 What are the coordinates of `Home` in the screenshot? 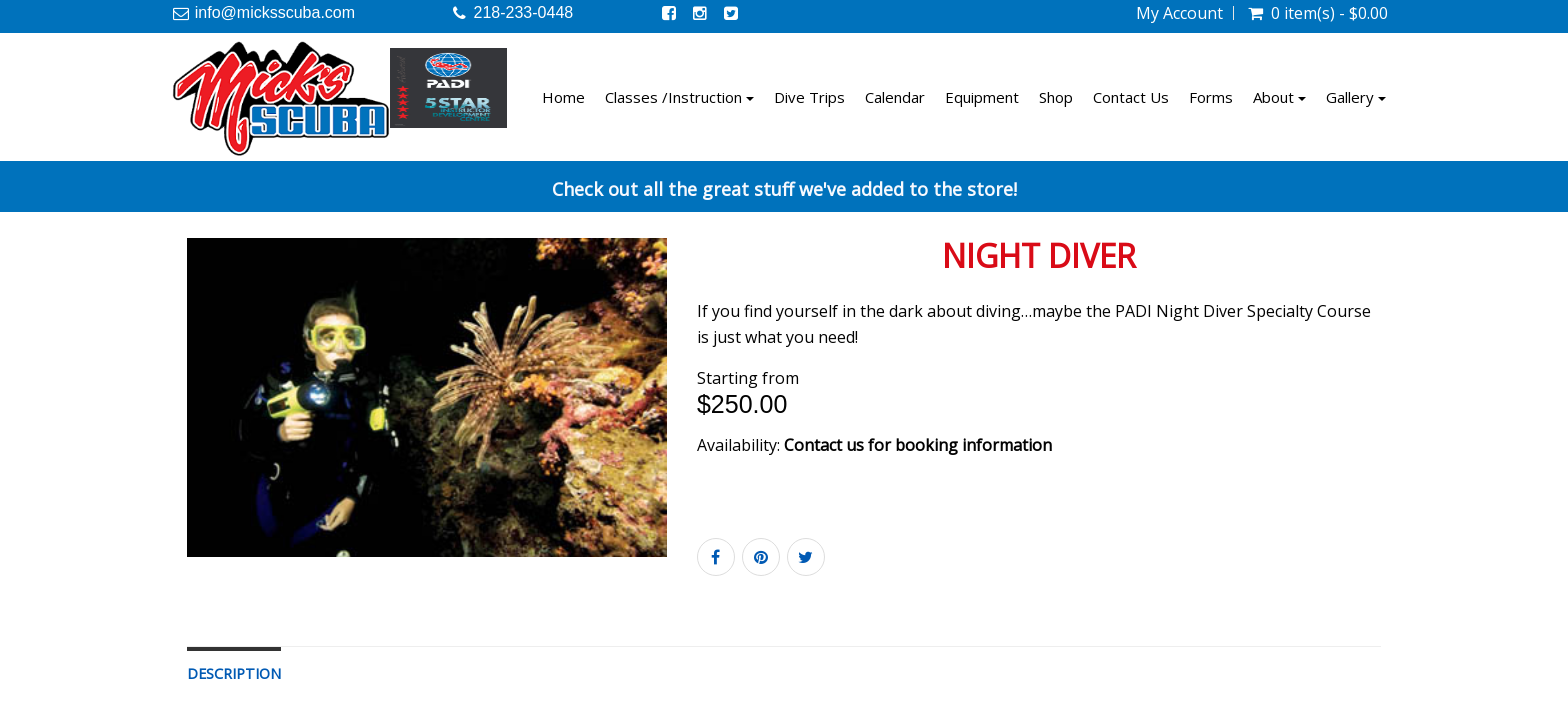 It's located at (563, 97).